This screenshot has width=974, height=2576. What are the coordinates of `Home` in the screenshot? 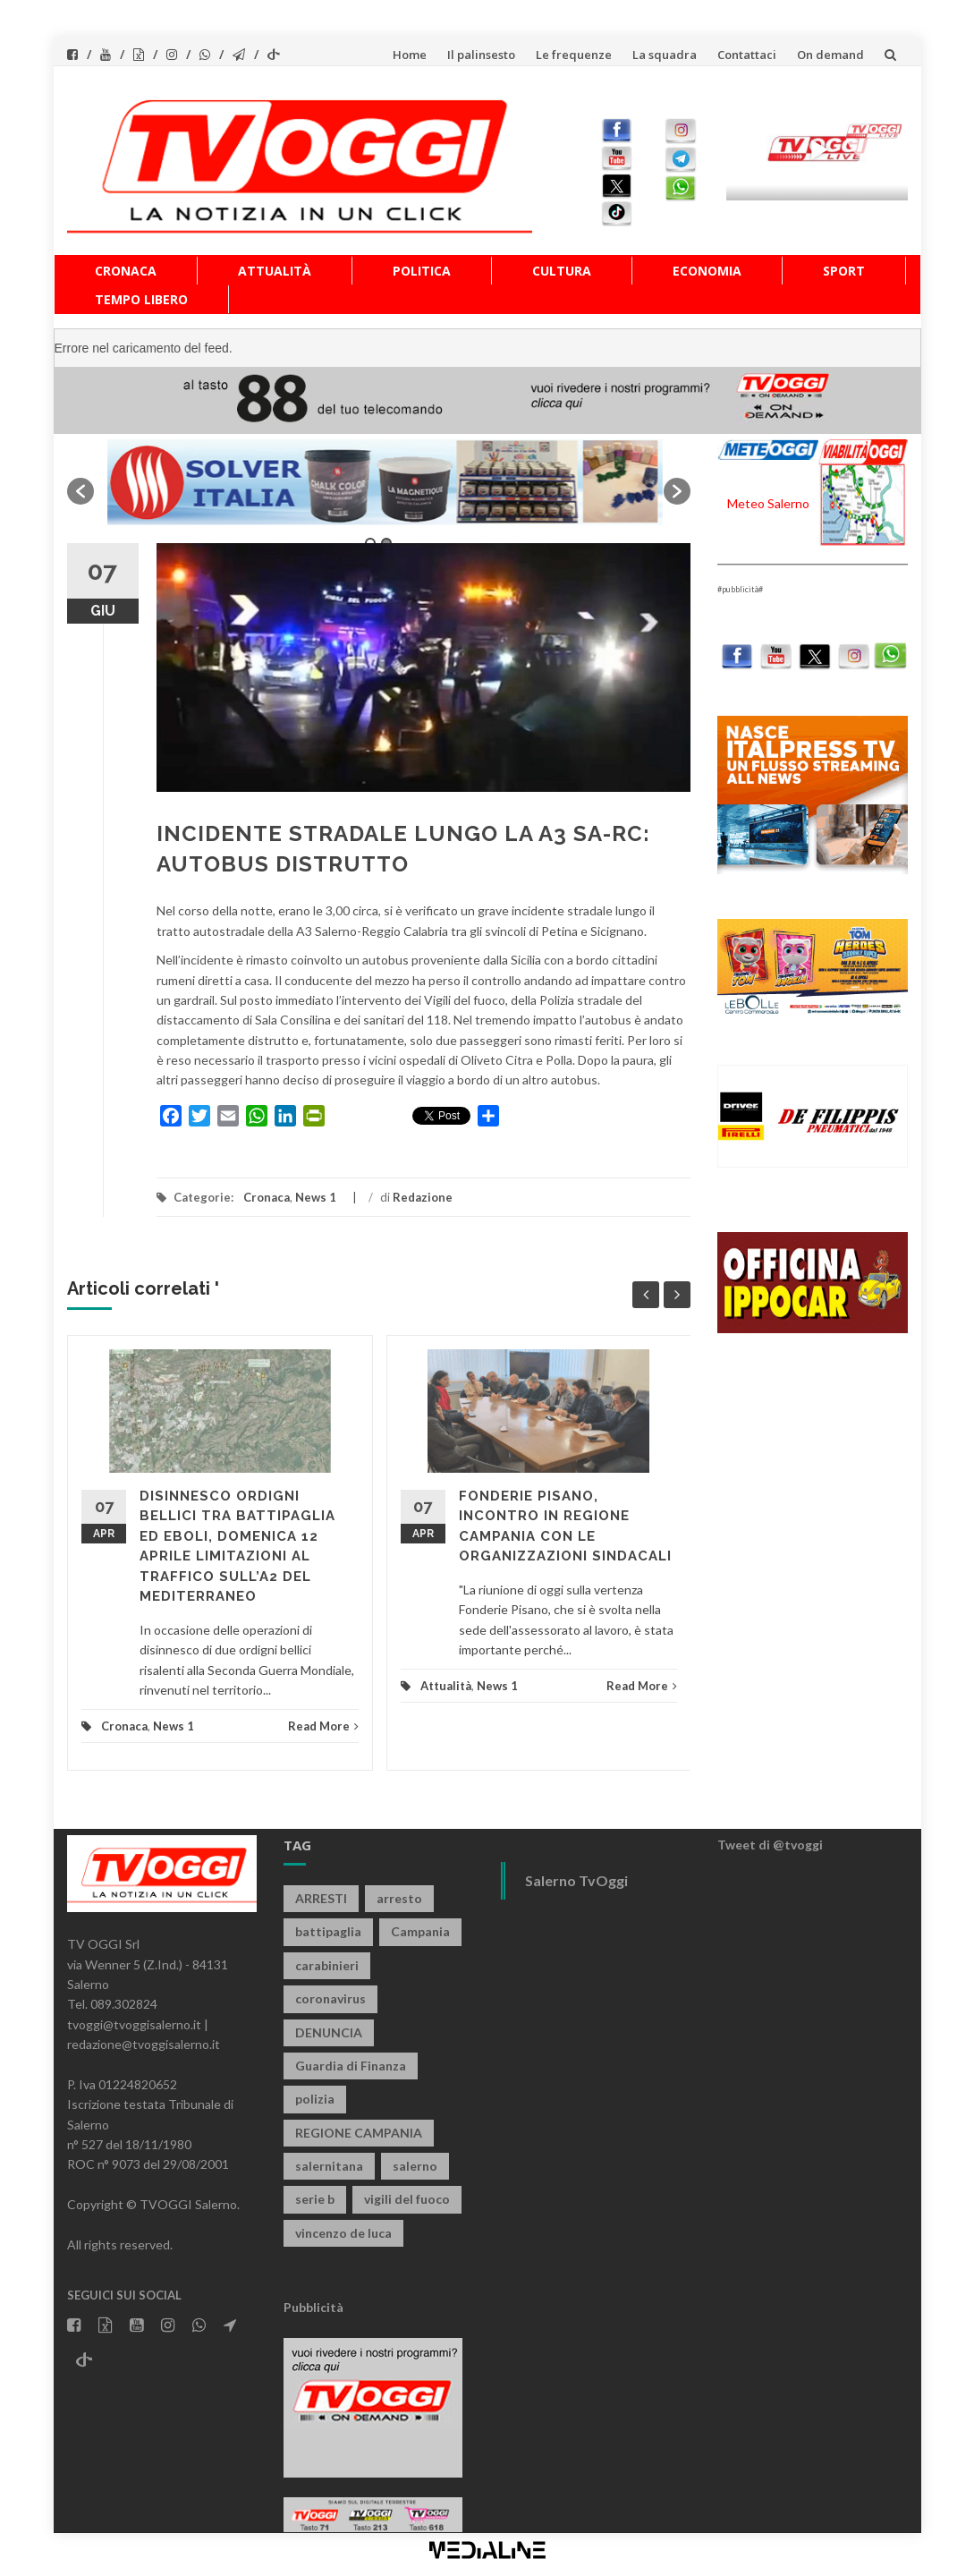 It's located at (410, 55).